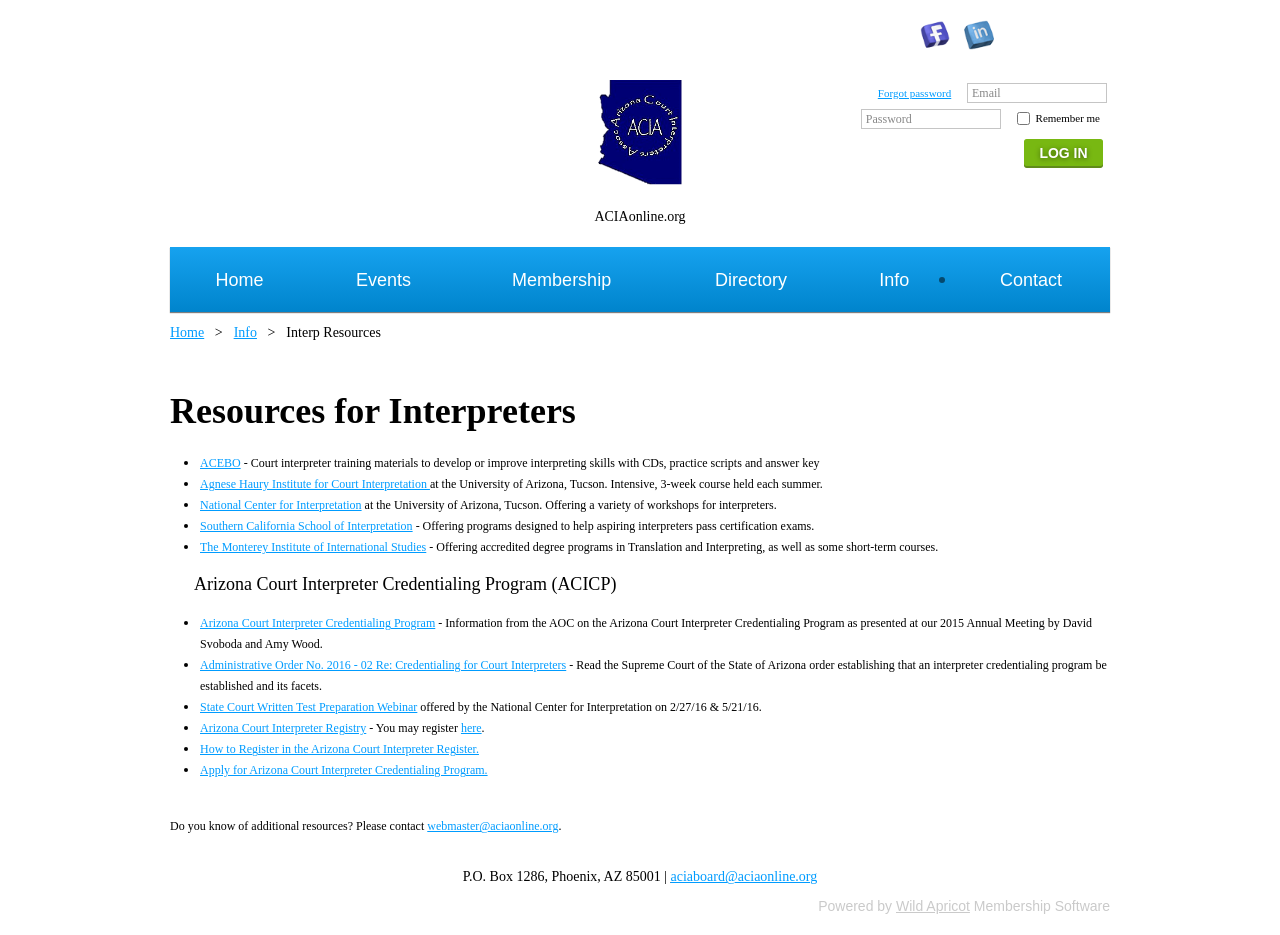  What do you see at coordinates (220, 463) in the screenshot?
I see `ACEBO` at bounding box center [220, 463].